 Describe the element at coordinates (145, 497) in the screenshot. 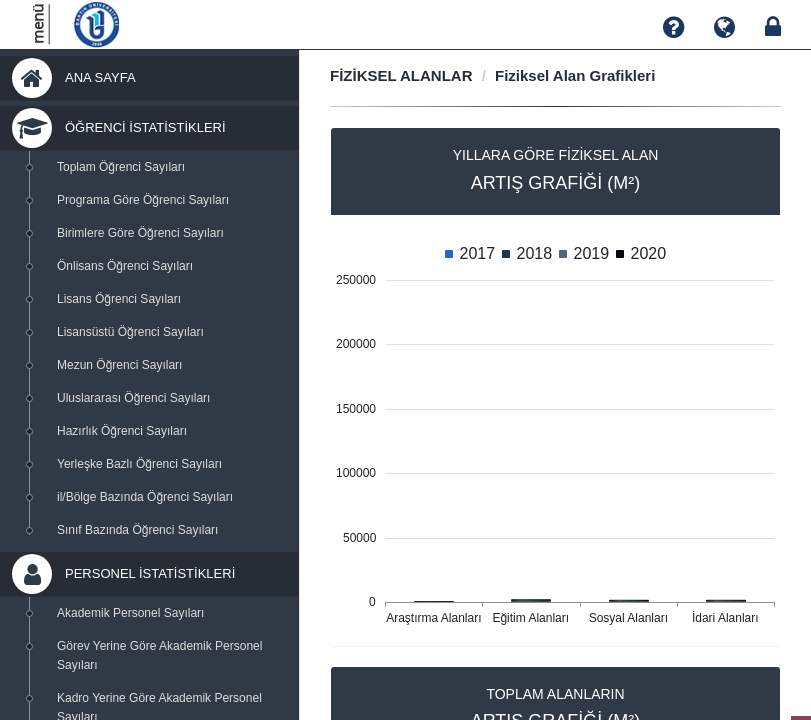

I see `il/Bölge Bazında Öğrenci Sayıları` at that location.